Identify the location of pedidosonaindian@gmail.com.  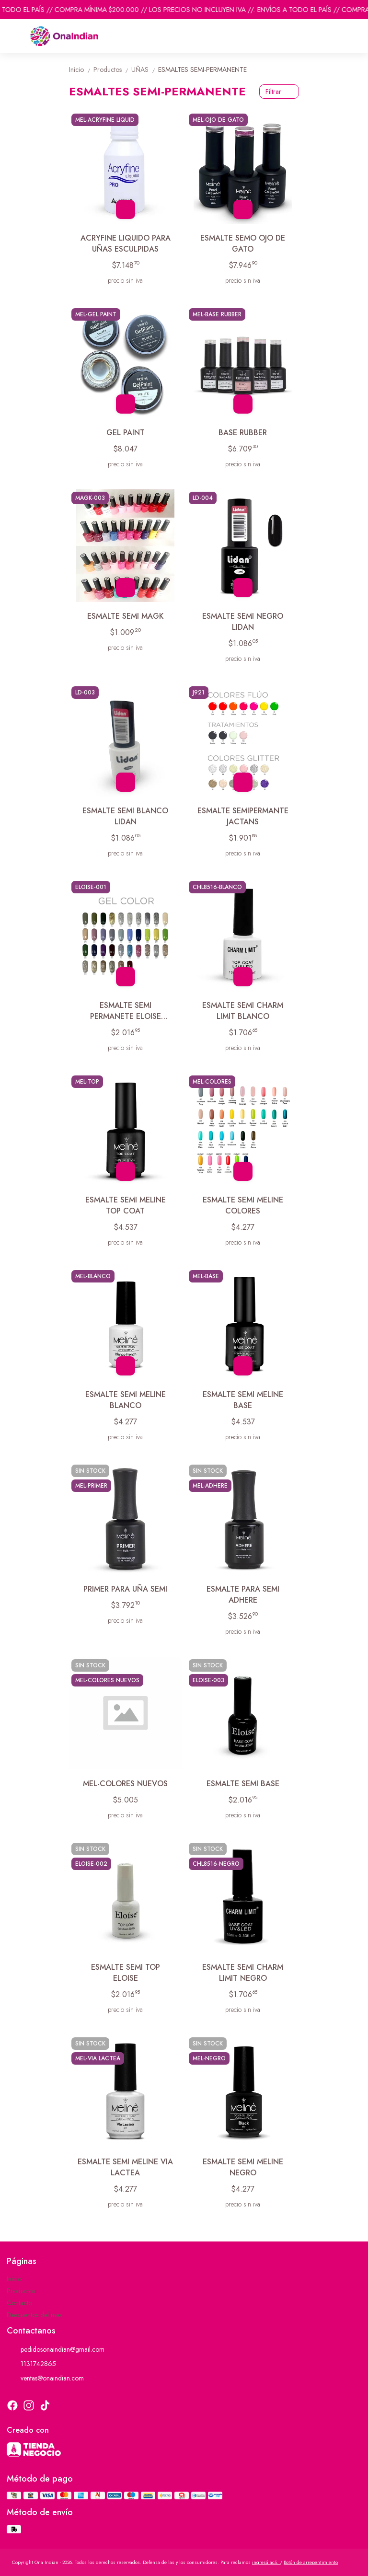
(55, 2349).